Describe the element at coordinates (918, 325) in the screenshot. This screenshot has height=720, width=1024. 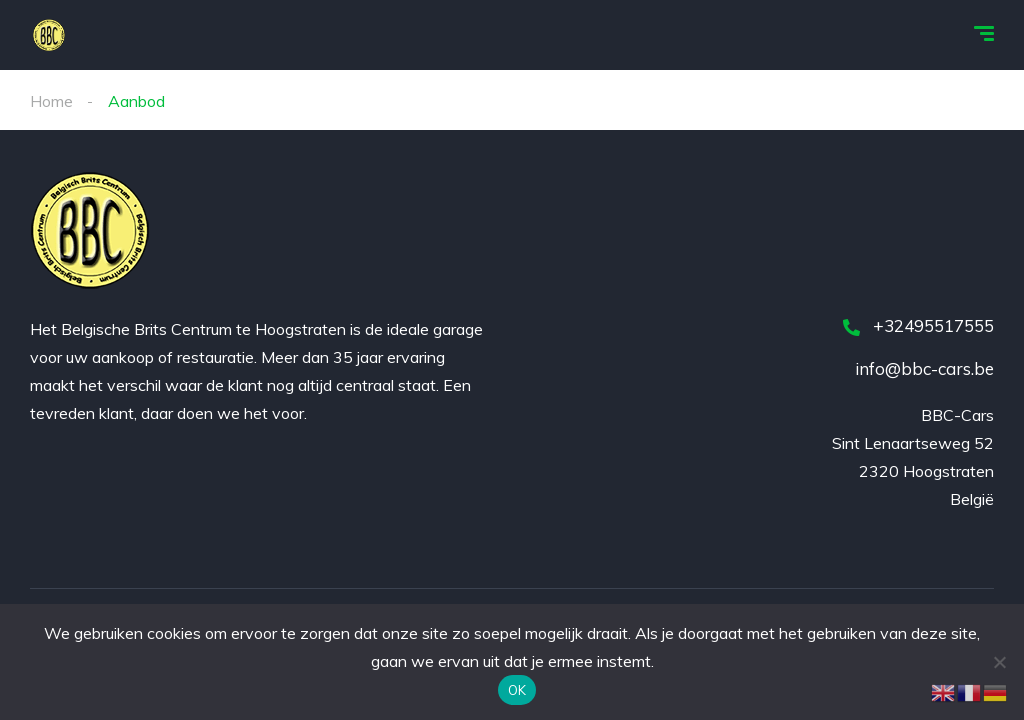
I see `+32495517555` at that location.